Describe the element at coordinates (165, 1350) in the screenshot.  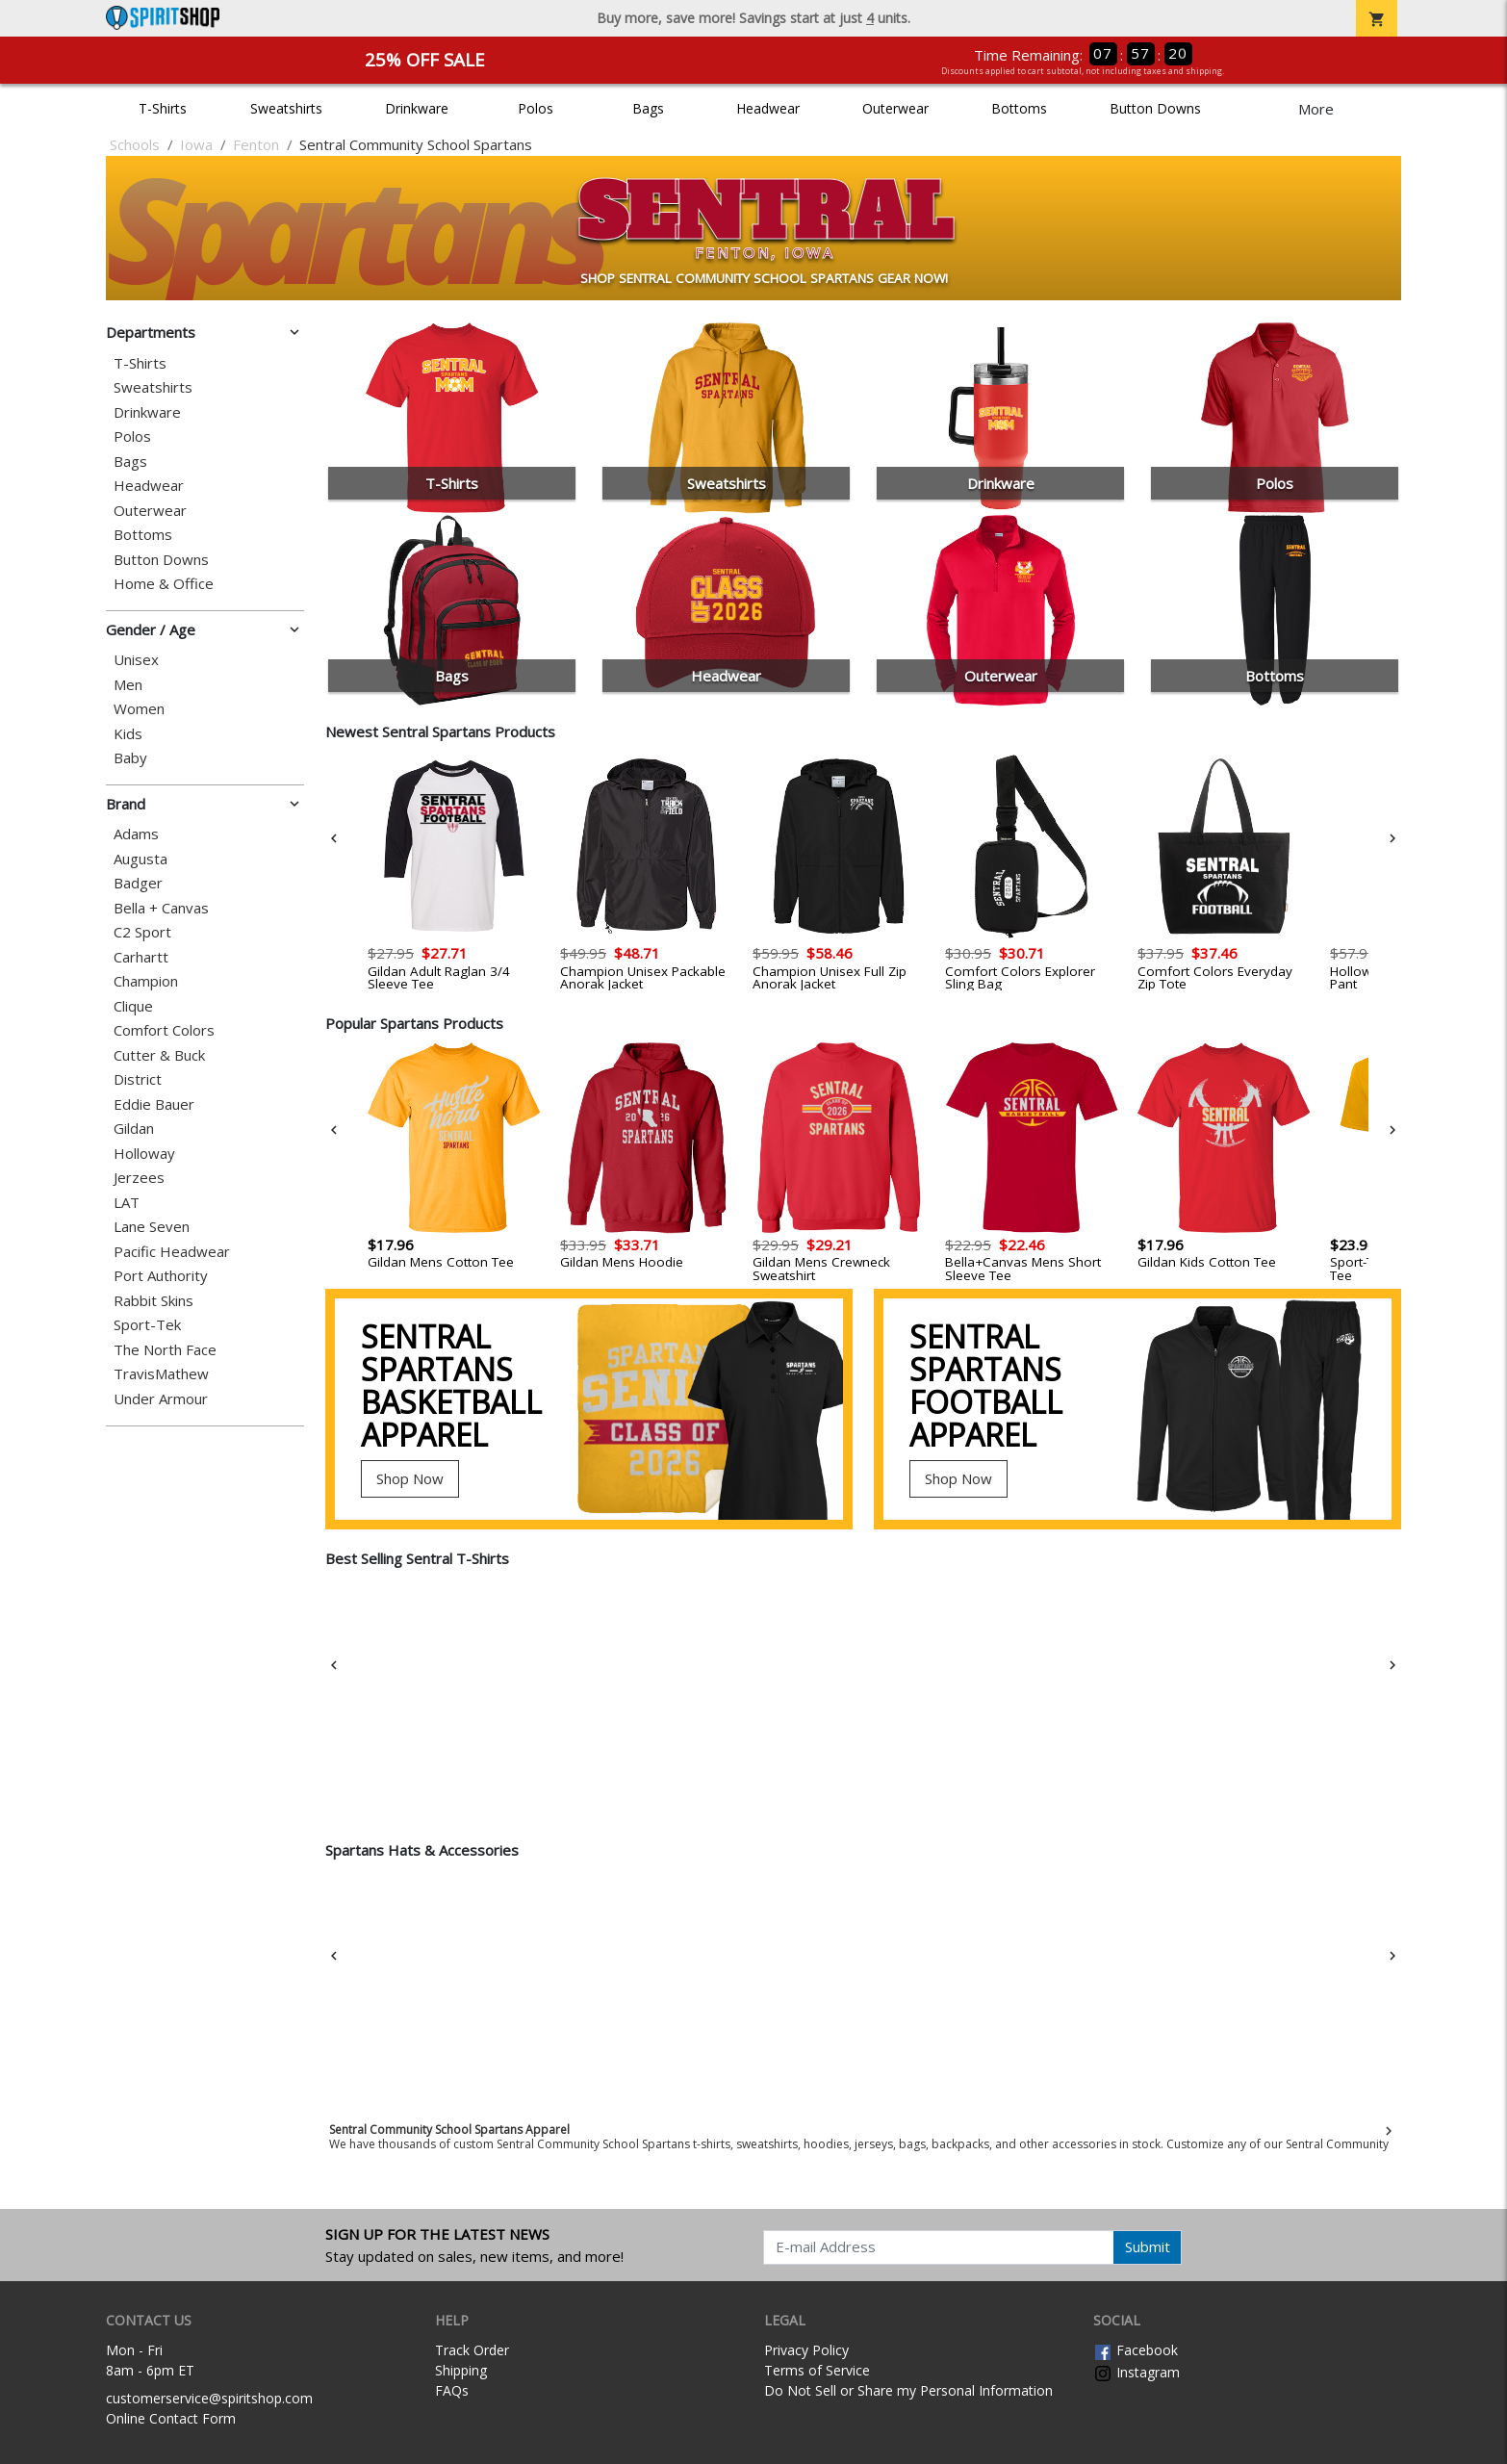
I see `The North Face` at that location.